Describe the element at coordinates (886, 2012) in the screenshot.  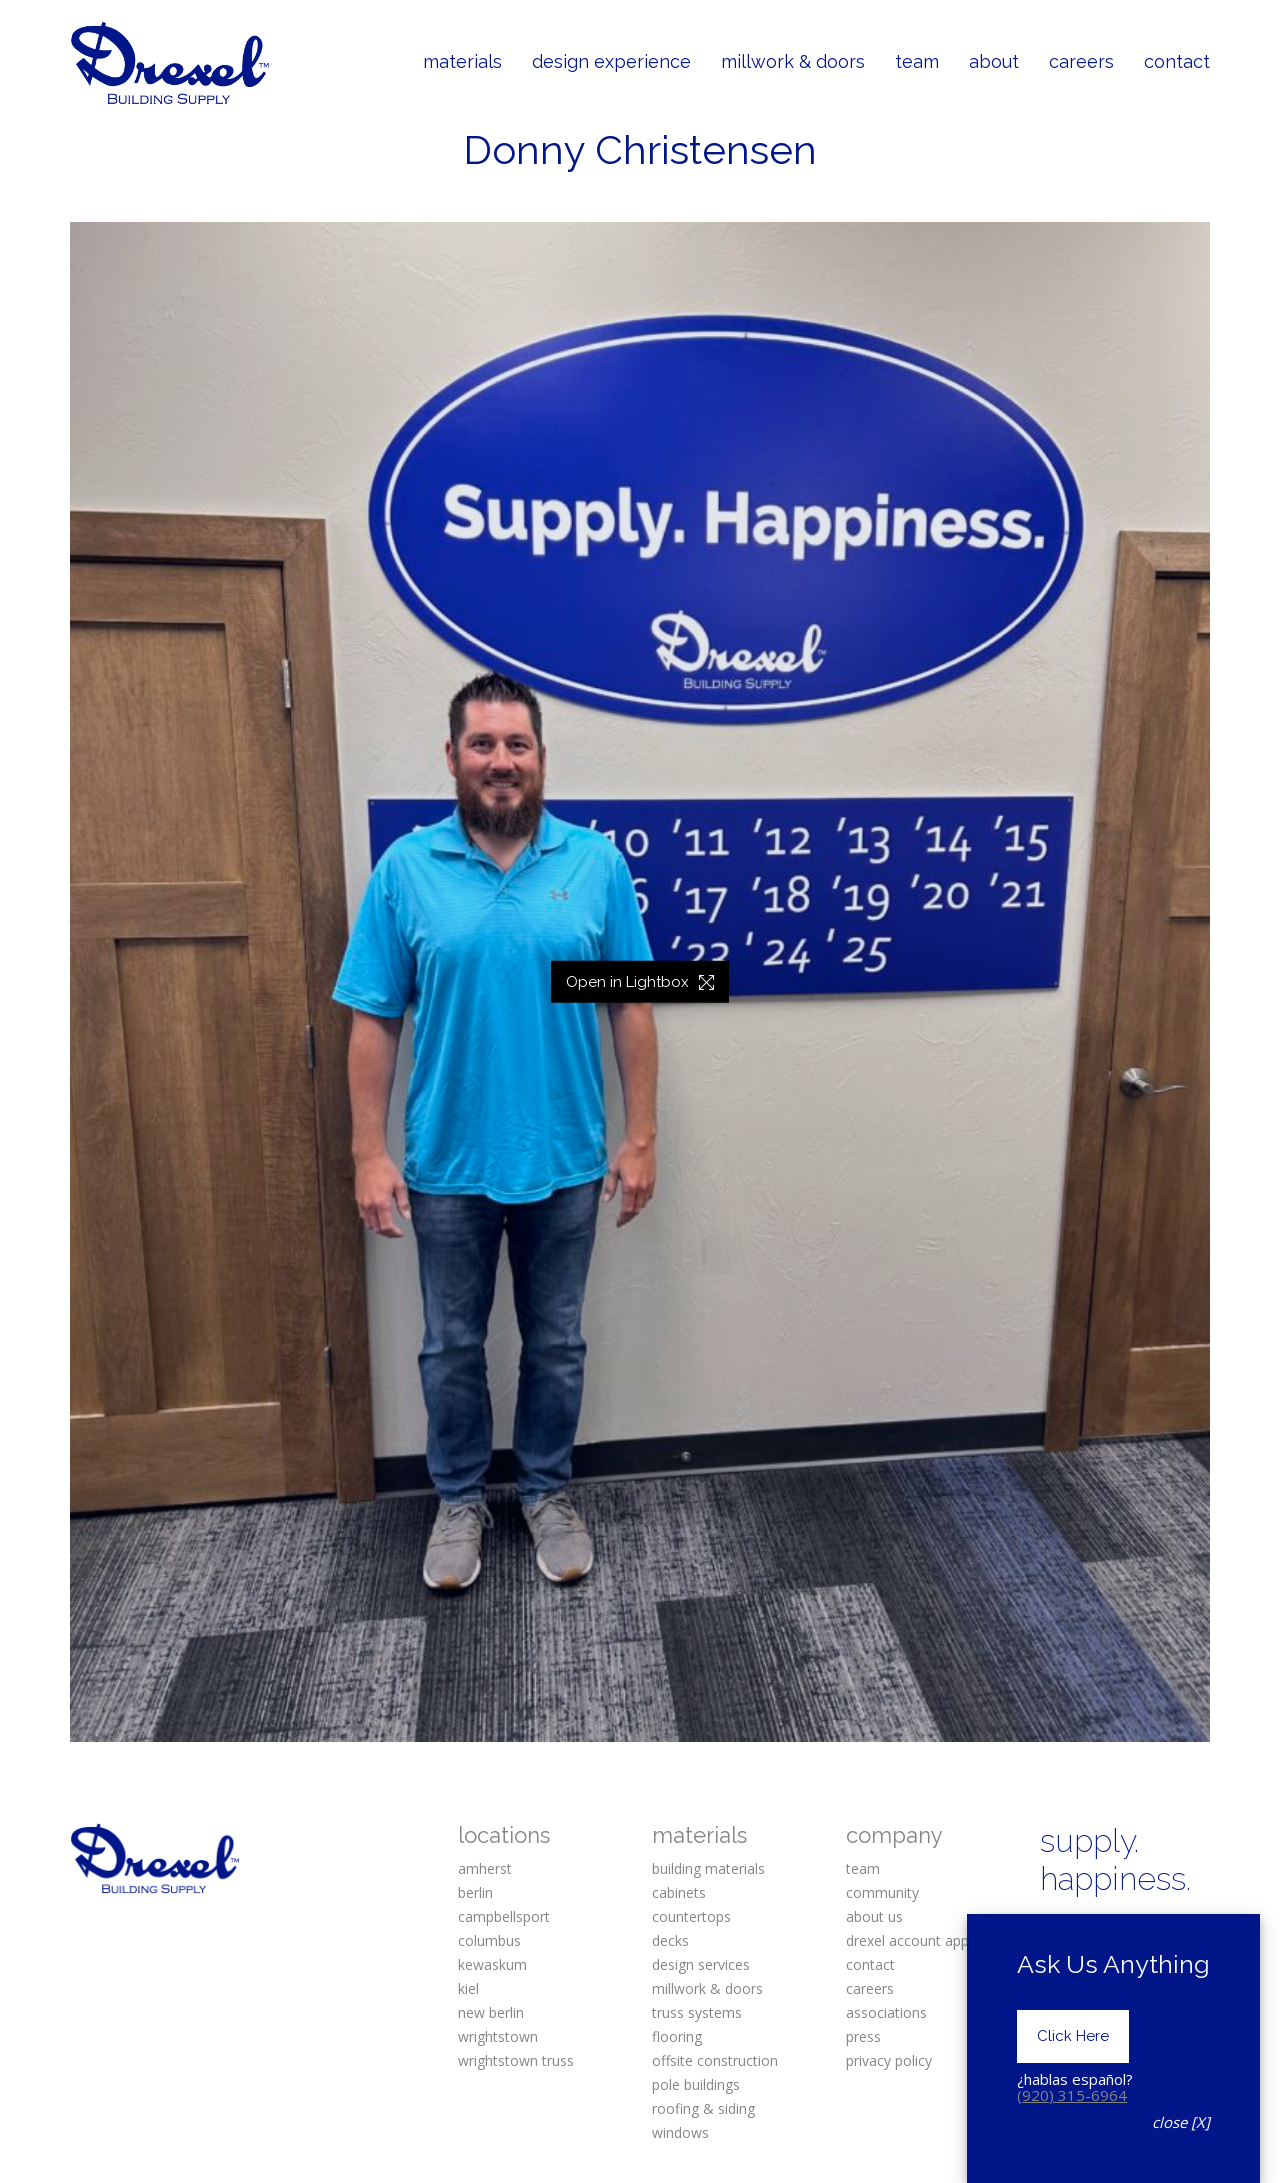
I see `associations` at that location.